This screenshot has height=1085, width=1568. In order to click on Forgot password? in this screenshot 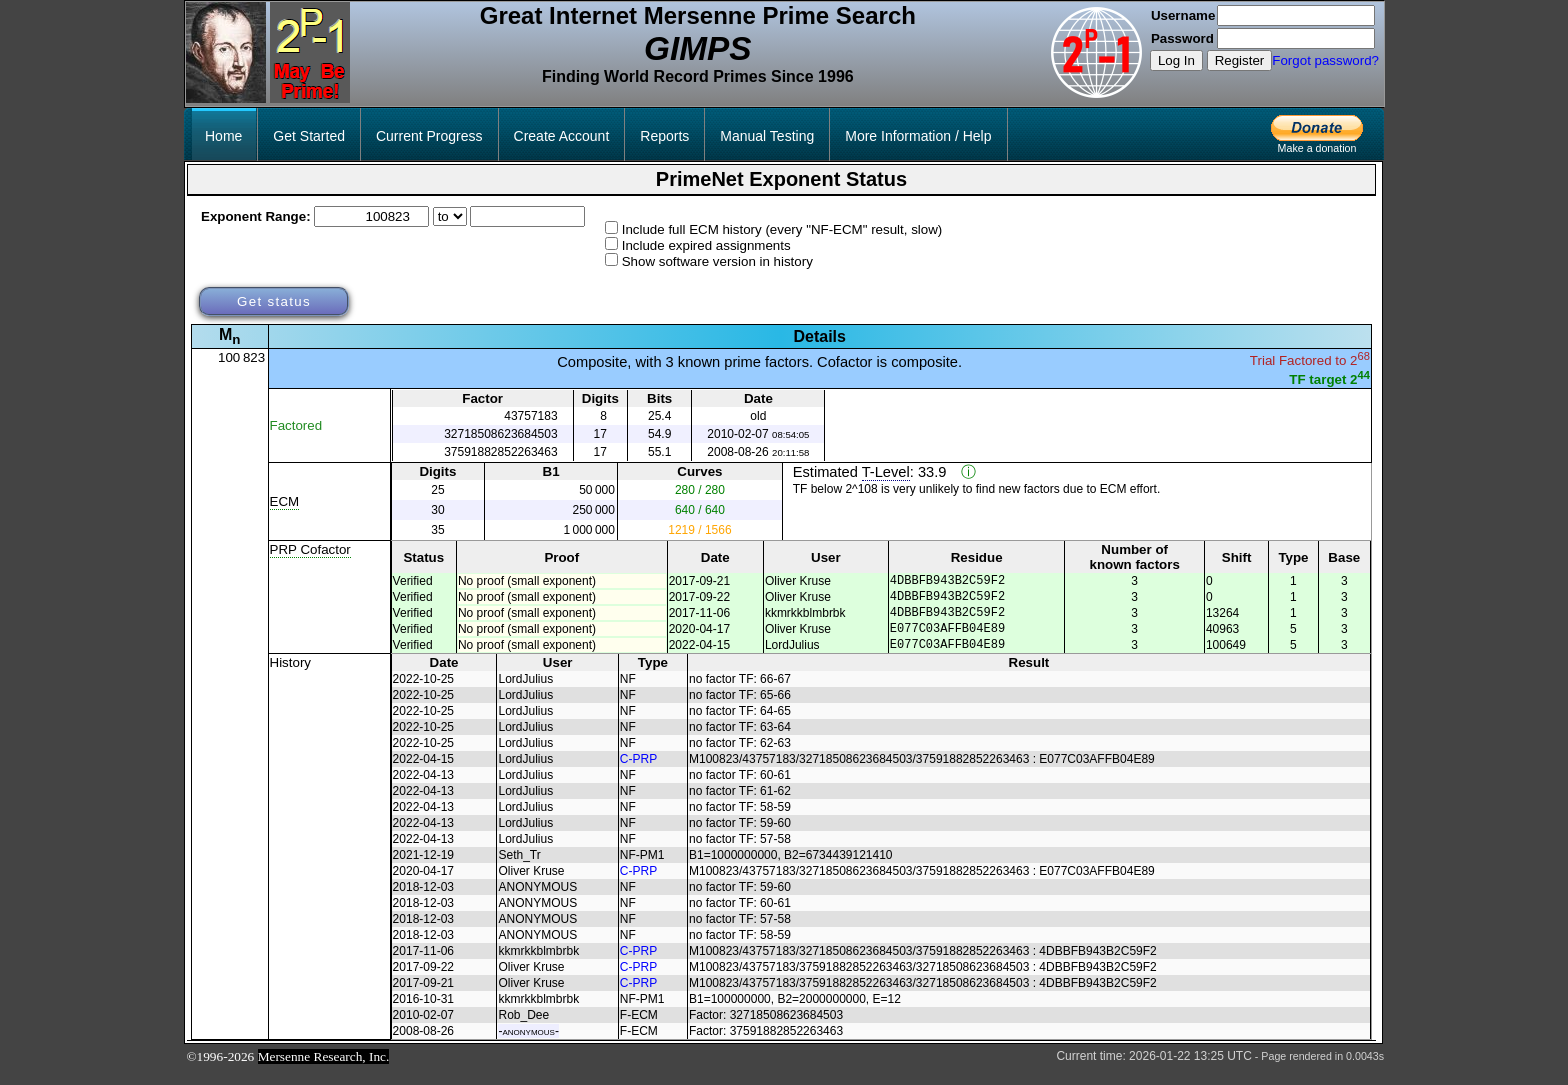, I will do `click(1325, 60)`.